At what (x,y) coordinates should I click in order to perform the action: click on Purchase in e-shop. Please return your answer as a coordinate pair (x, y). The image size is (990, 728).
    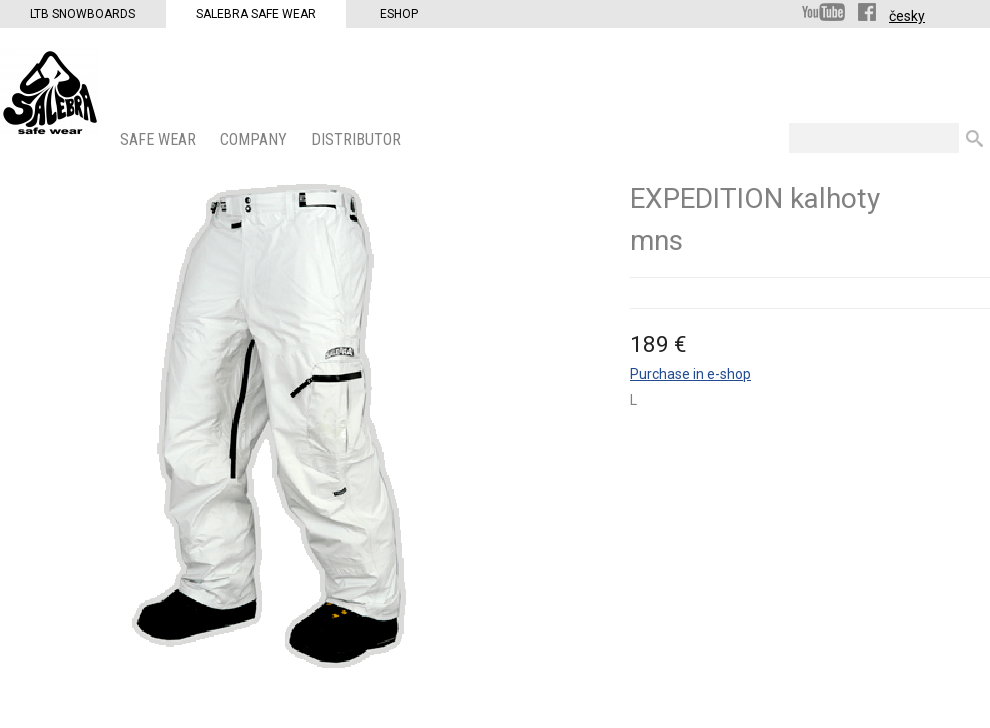
    Looking at the image, I should click on (690, 374).